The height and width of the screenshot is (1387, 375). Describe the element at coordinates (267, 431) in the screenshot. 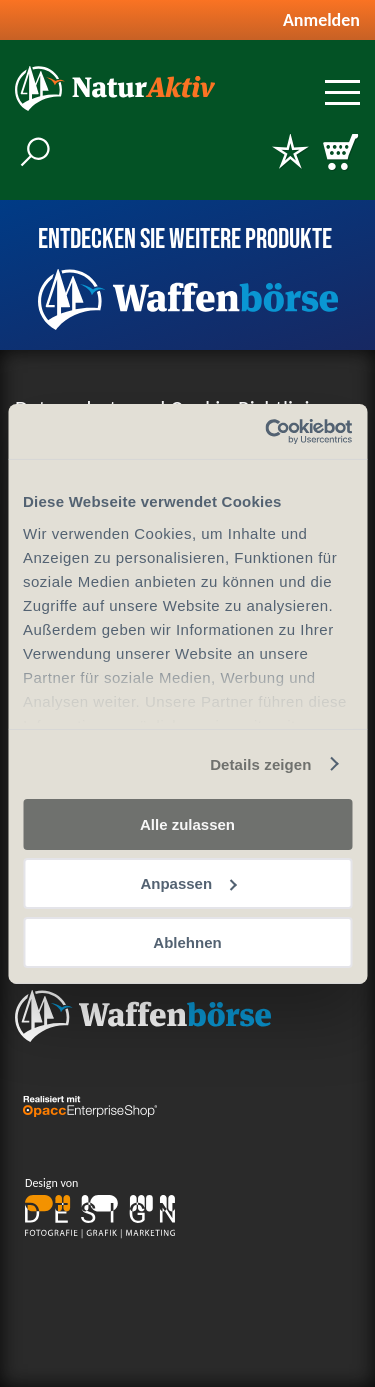

I see `[Cookiebot von Usercentrics - öffnet in einem neuen Fenster]` at that location.